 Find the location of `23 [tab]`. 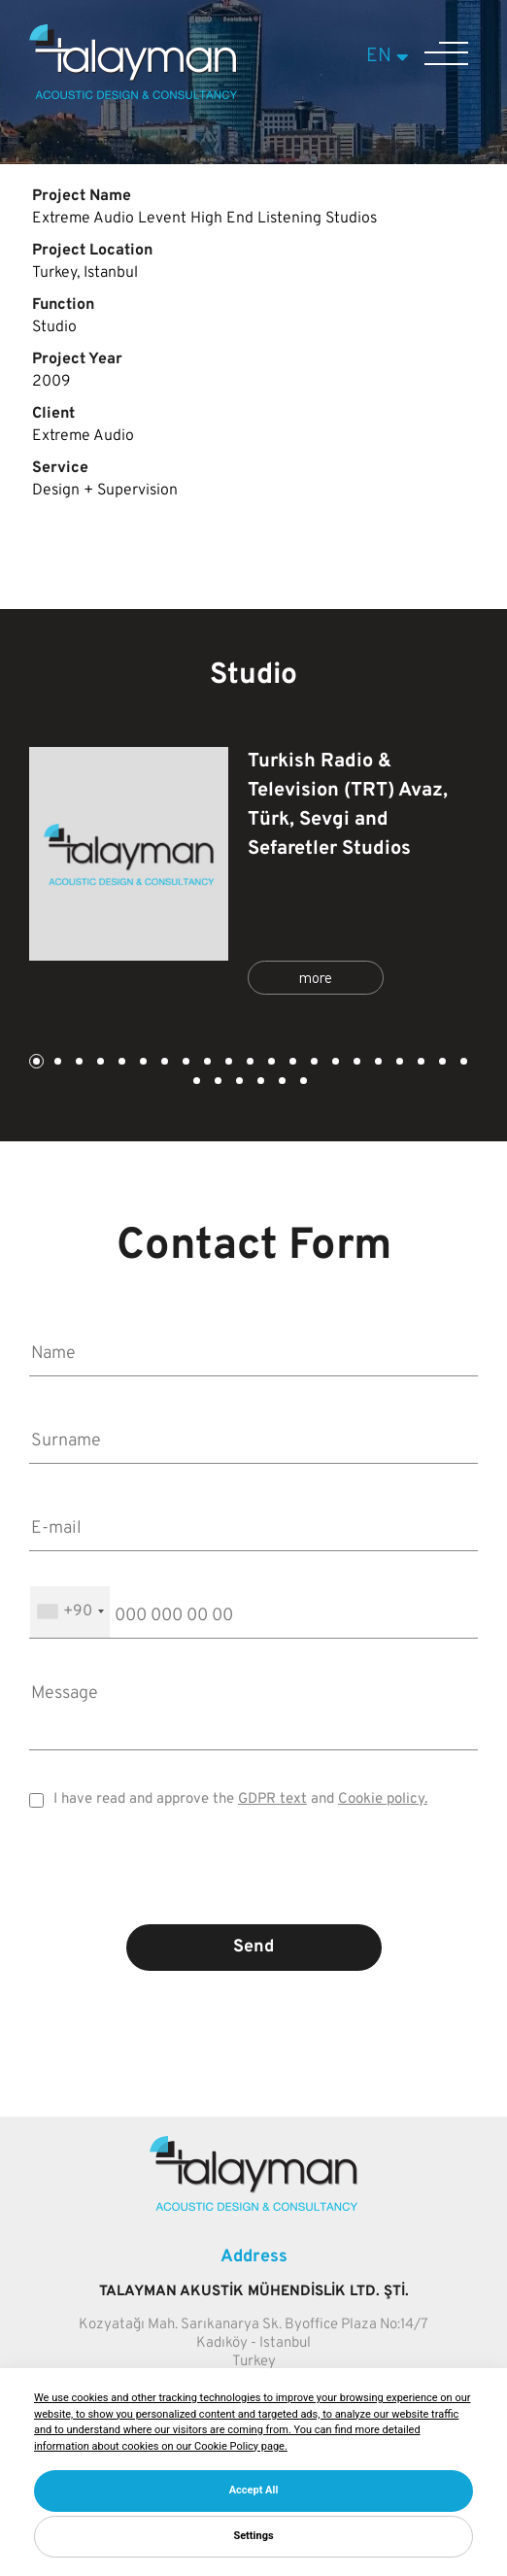

23 [tab] is located at coordinates (216, 1082).